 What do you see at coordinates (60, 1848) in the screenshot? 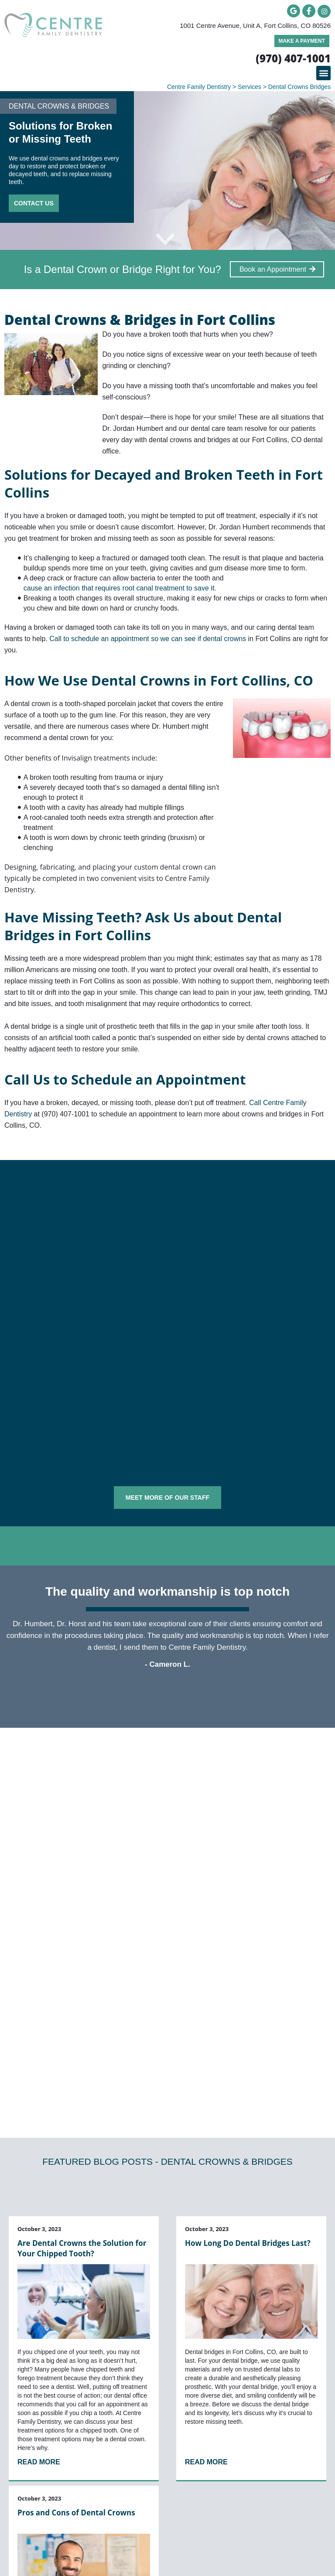
I see `How is a dental crown placed?` at bounding box center [60, 1848].